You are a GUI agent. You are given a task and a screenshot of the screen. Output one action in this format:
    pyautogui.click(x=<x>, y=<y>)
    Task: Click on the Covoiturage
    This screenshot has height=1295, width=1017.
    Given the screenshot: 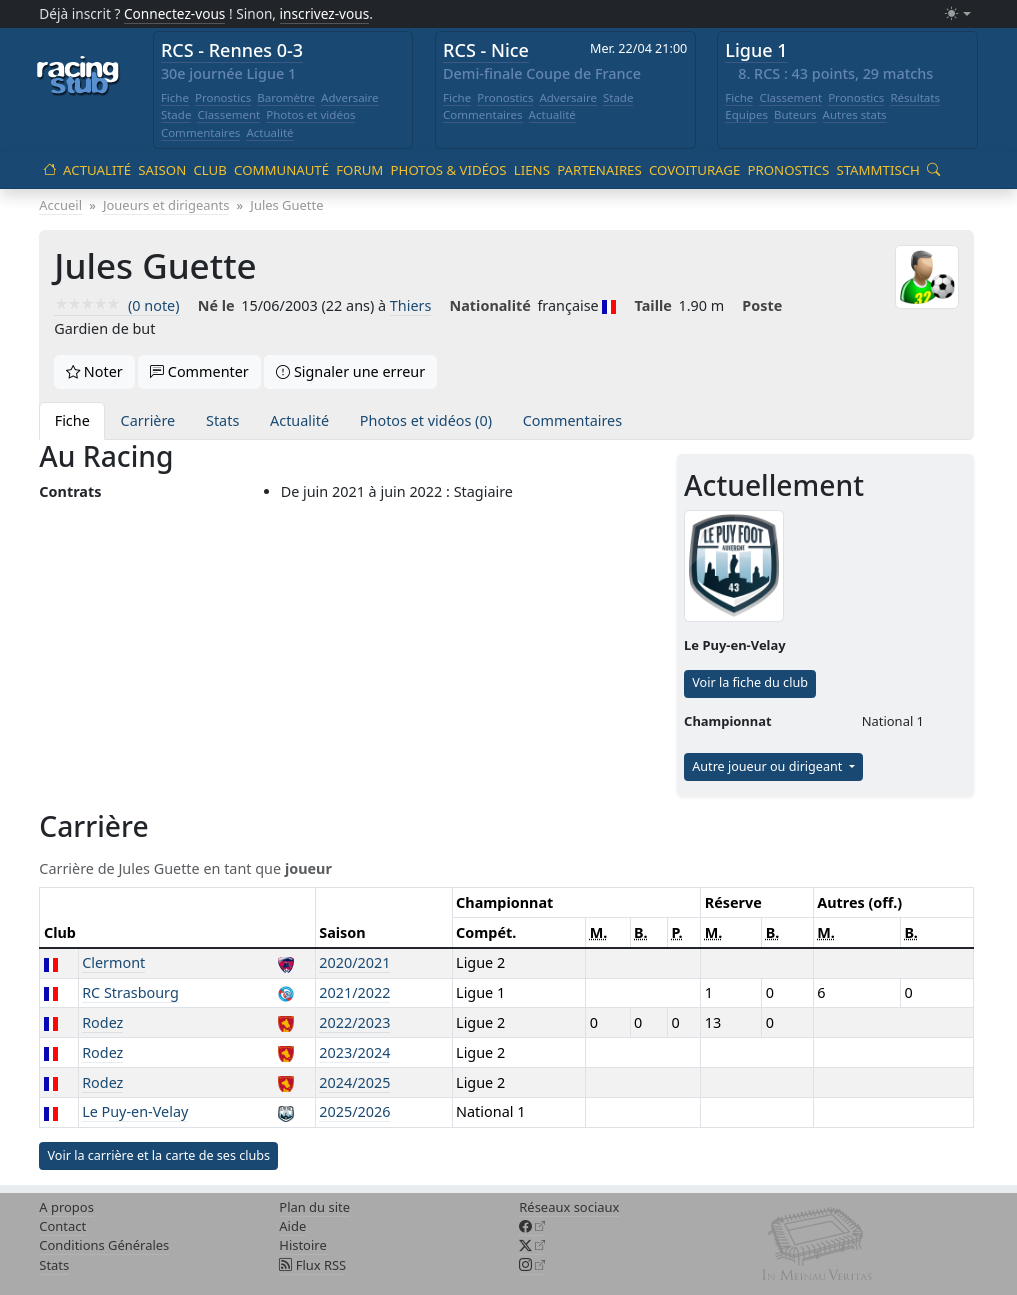 What is the action you would take?
    pyautogui.click(x=694, y=170)
    